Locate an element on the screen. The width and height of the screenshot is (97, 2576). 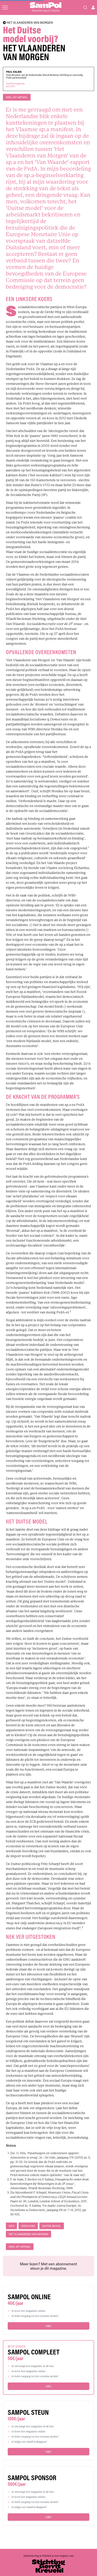
[Open user menu] is located at coordinates (93, 7).